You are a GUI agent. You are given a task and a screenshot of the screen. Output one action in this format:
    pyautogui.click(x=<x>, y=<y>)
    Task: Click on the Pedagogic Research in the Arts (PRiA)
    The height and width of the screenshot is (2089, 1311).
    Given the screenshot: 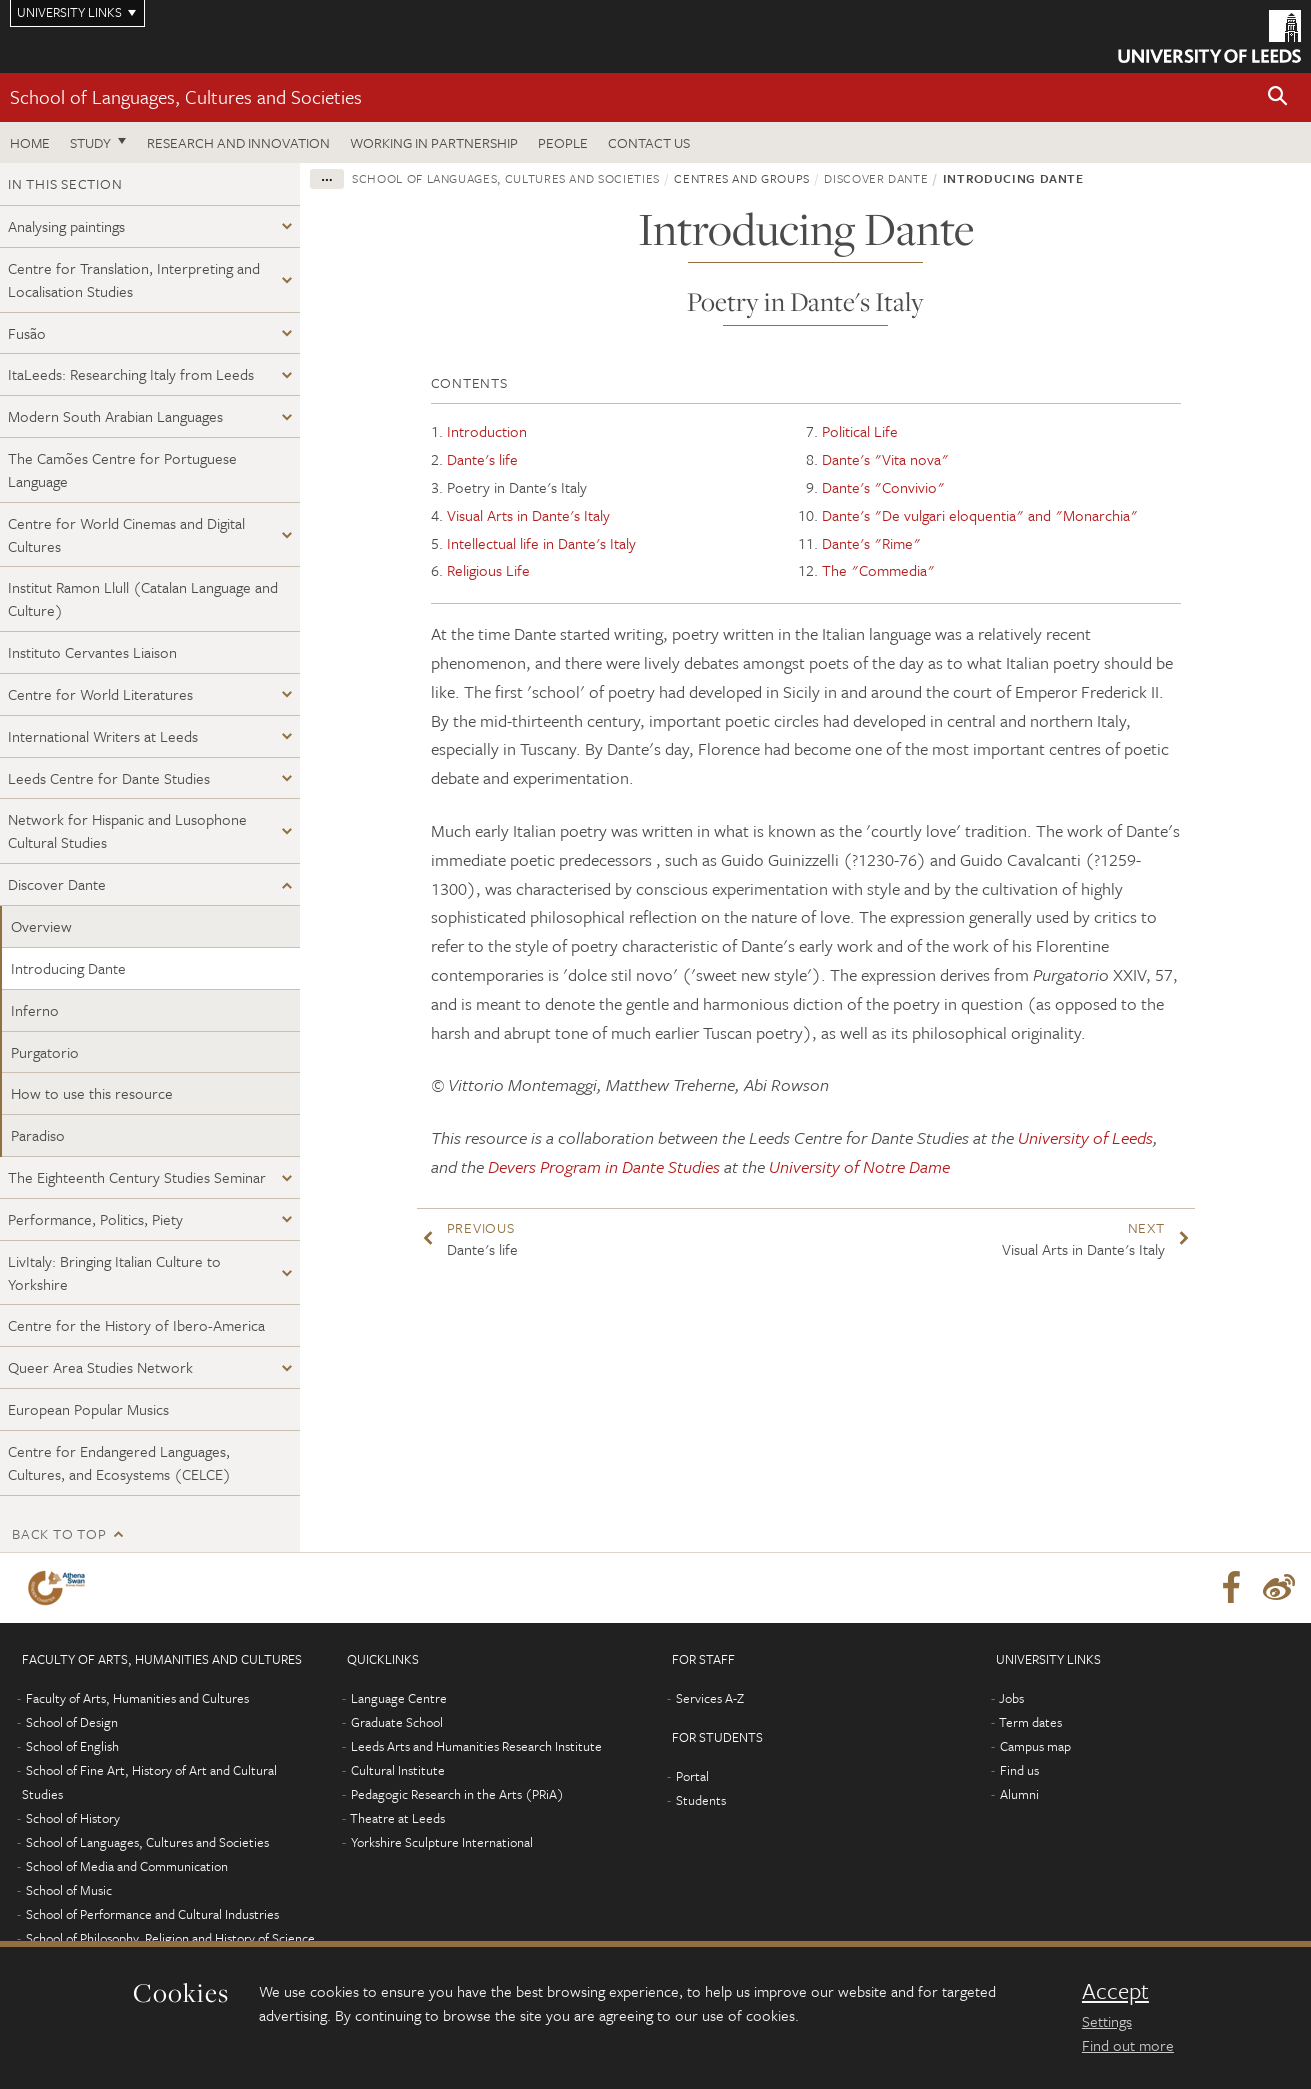 What is the action you would take?
    pyautogui.click(x=457, y=1794)
    